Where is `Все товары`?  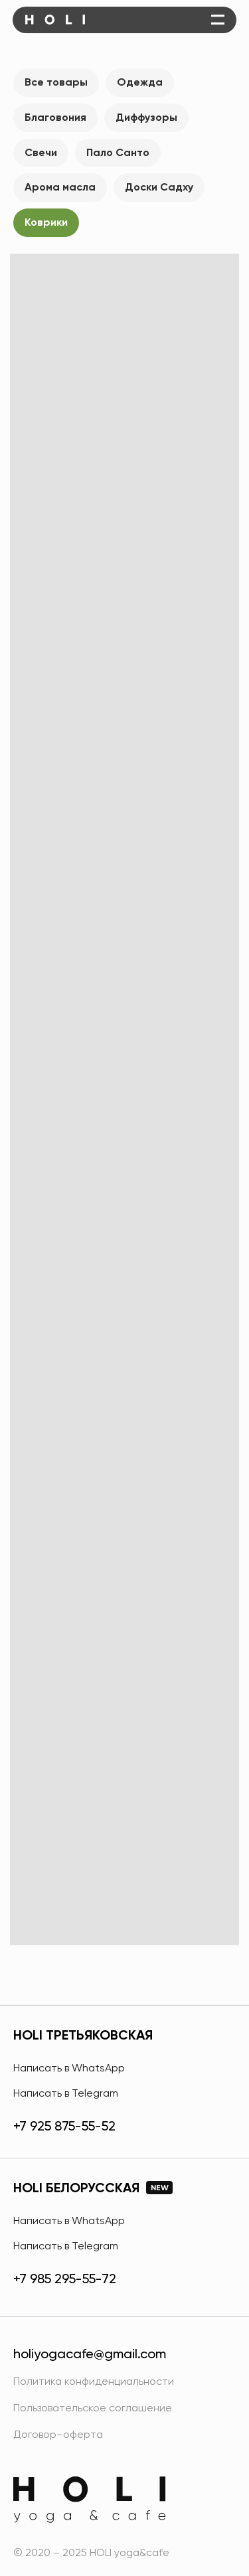 Все товары is located at coordinates (56, 82).